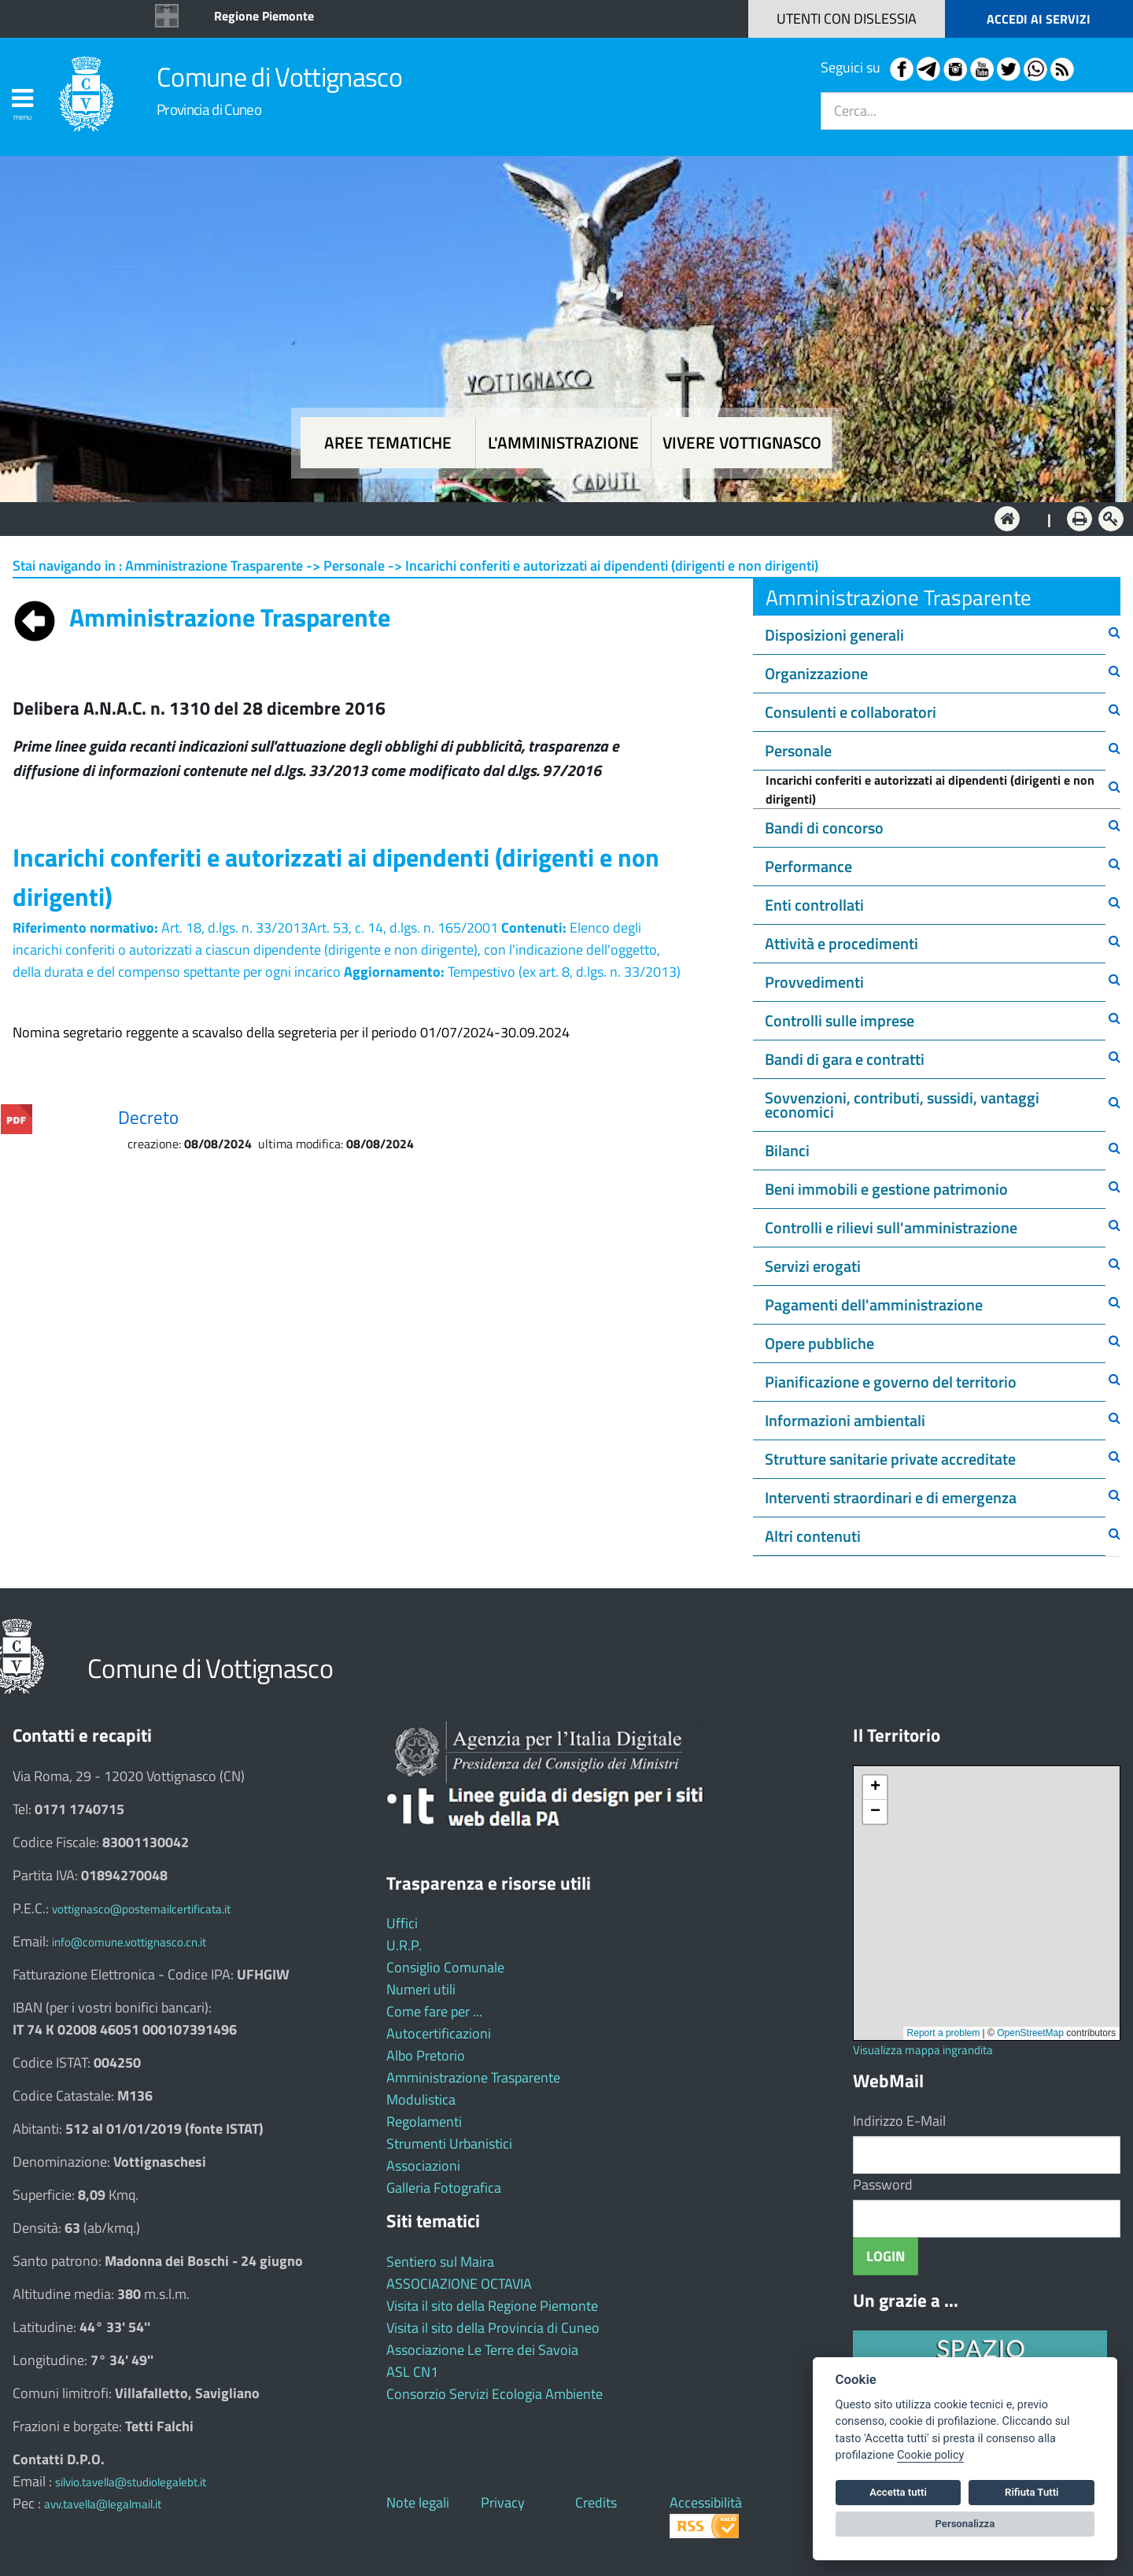 Image resolution: width=1133 pixels, height=2576 pixels. I want to click on Sentiero sul Maira, so click(440, 2261).